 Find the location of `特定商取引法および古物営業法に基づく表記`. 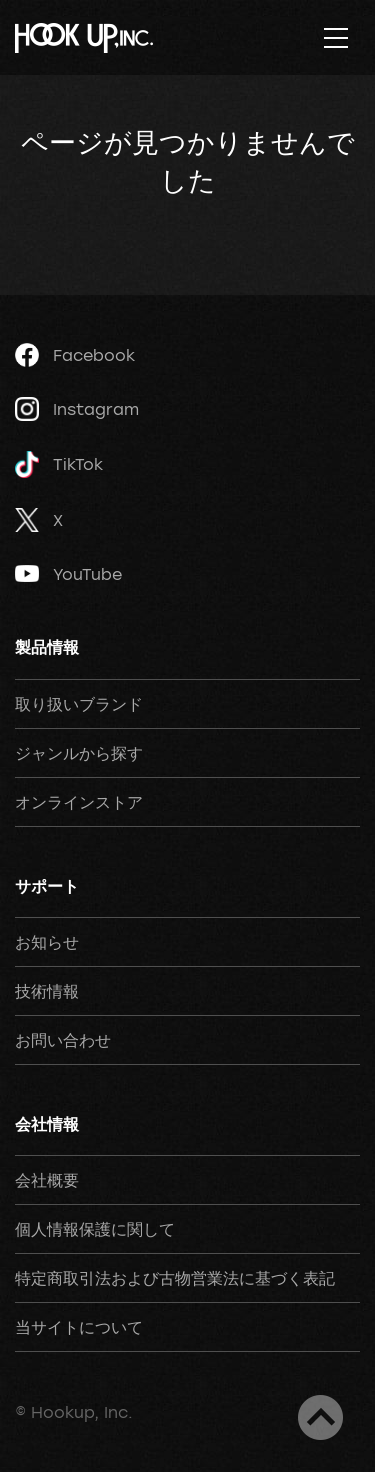

特定商取引法および古物営業法に基づく表記 is located at coordinates (175, 1278).